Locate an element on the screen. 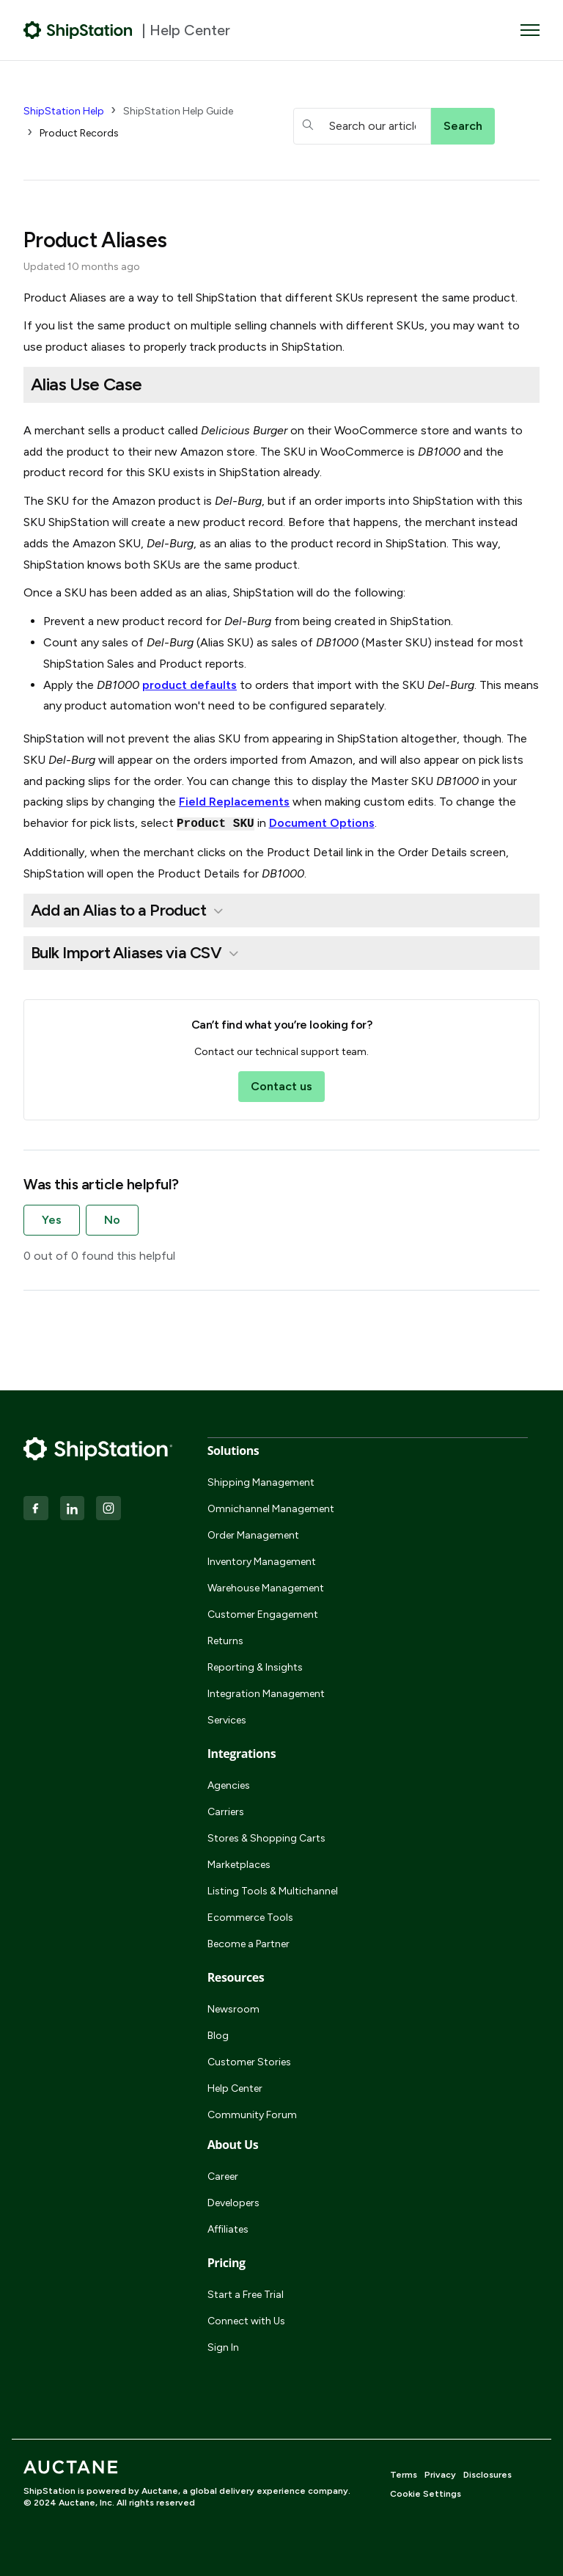  Become a Partner is located at coordinates (248, 1944).